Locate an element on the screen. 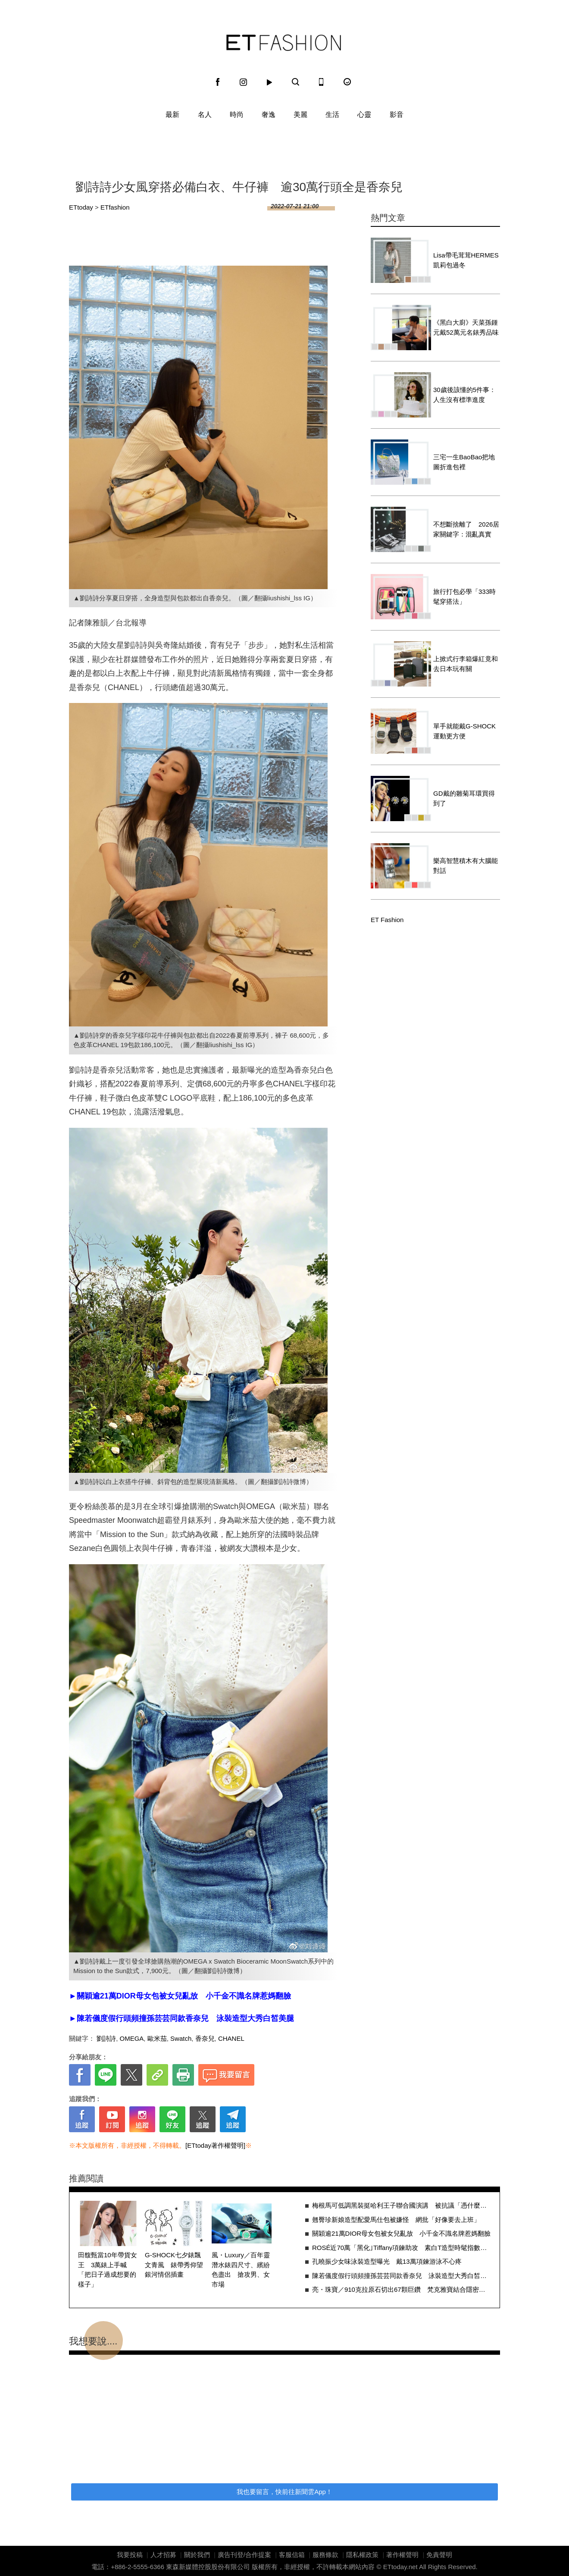  亮・珠寶／910克拉原石切出67顆巨鑽 梵克雅寶結合隱密鑲嵌閃爆 is located at coordinates (401, 2289).